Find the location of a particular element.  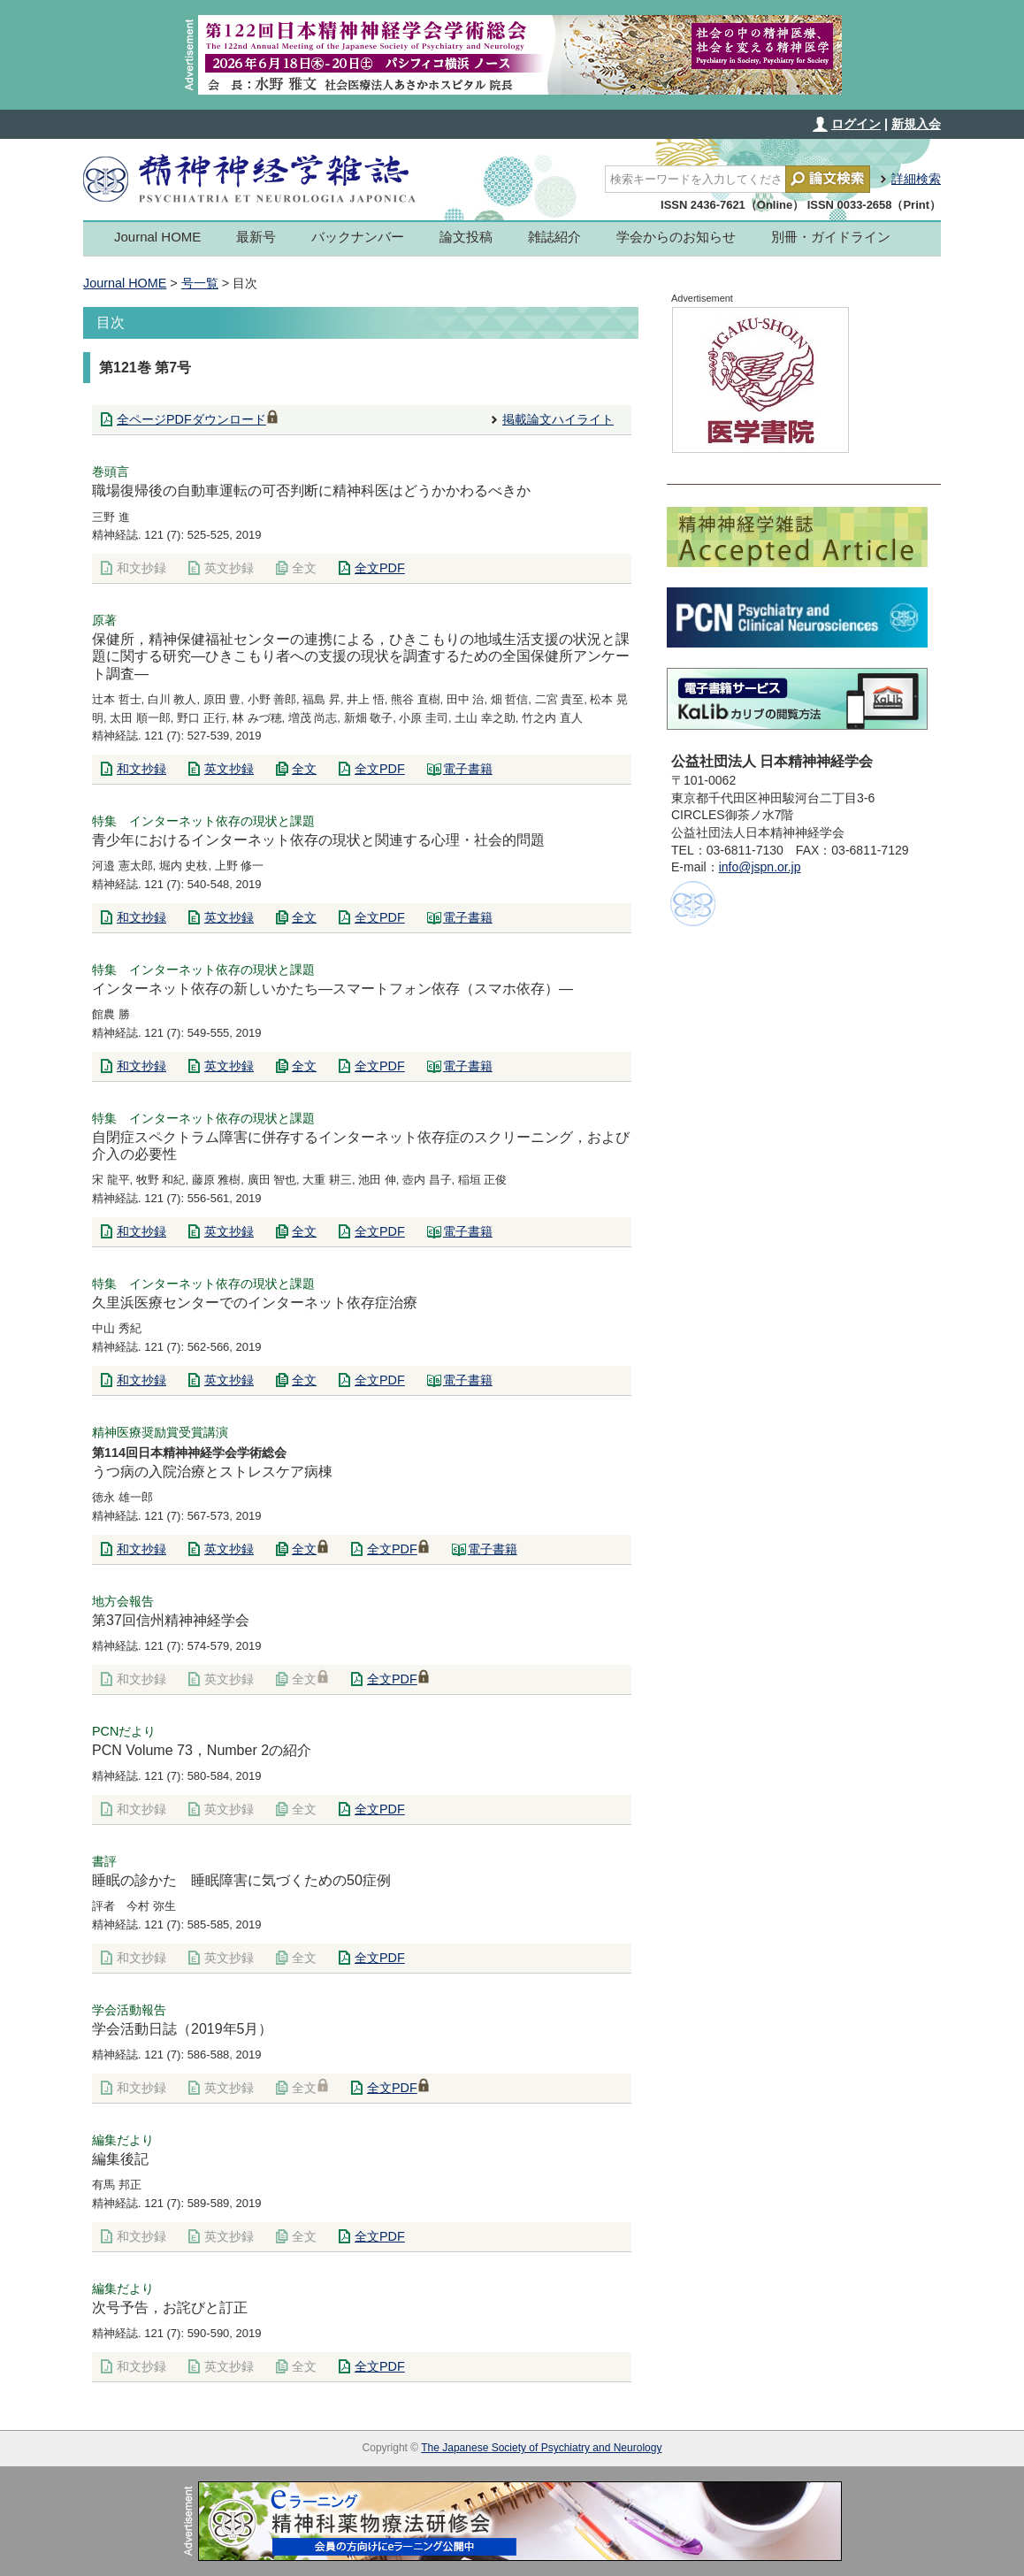

学会からのお知らせ is located at coordinates (676, 236).